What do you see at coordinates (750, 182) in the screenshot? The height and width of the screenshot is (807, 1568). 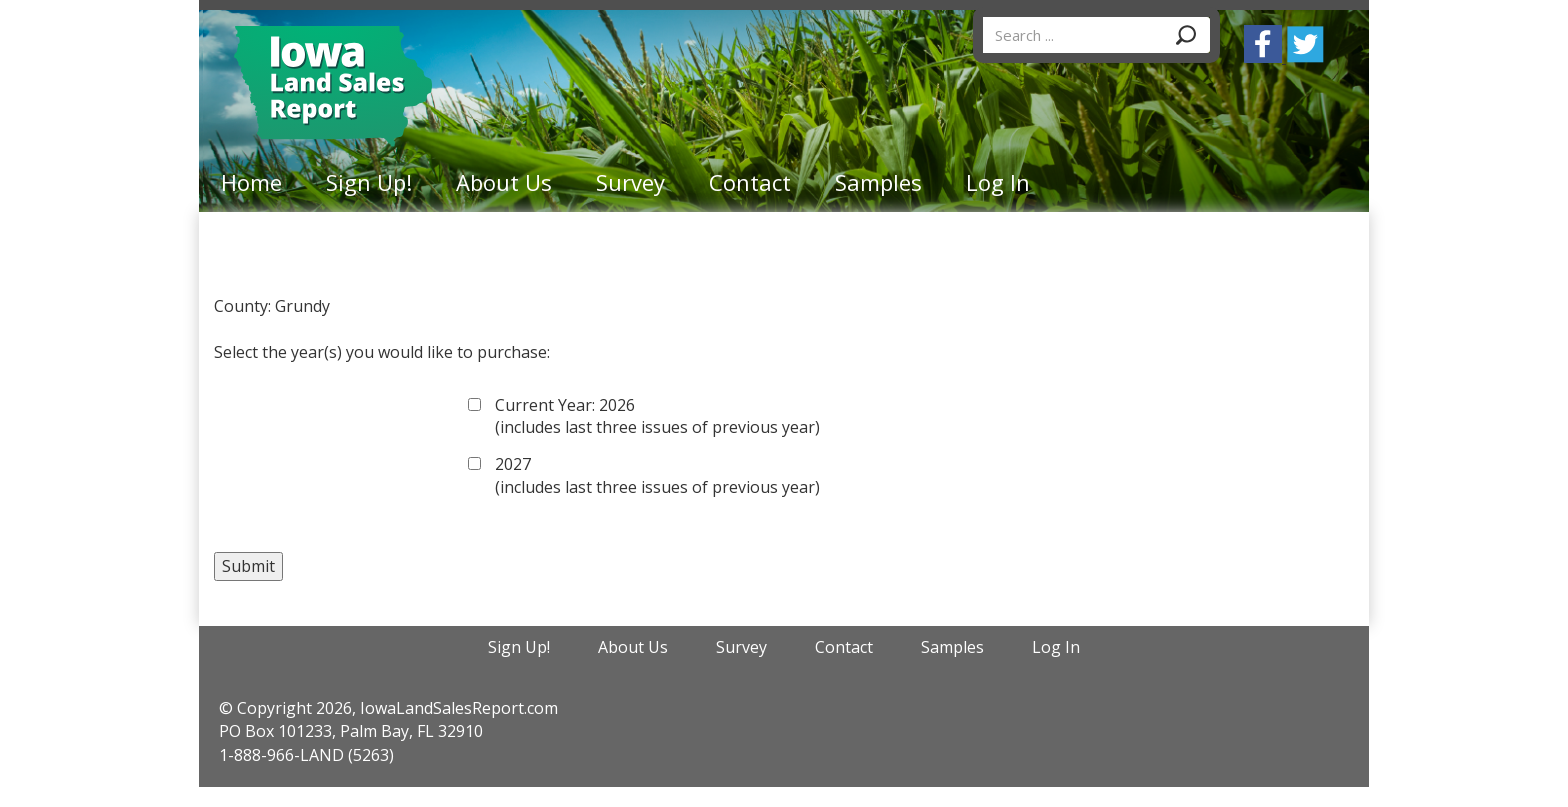 I see `Contact` at bounding box center [750, 182].